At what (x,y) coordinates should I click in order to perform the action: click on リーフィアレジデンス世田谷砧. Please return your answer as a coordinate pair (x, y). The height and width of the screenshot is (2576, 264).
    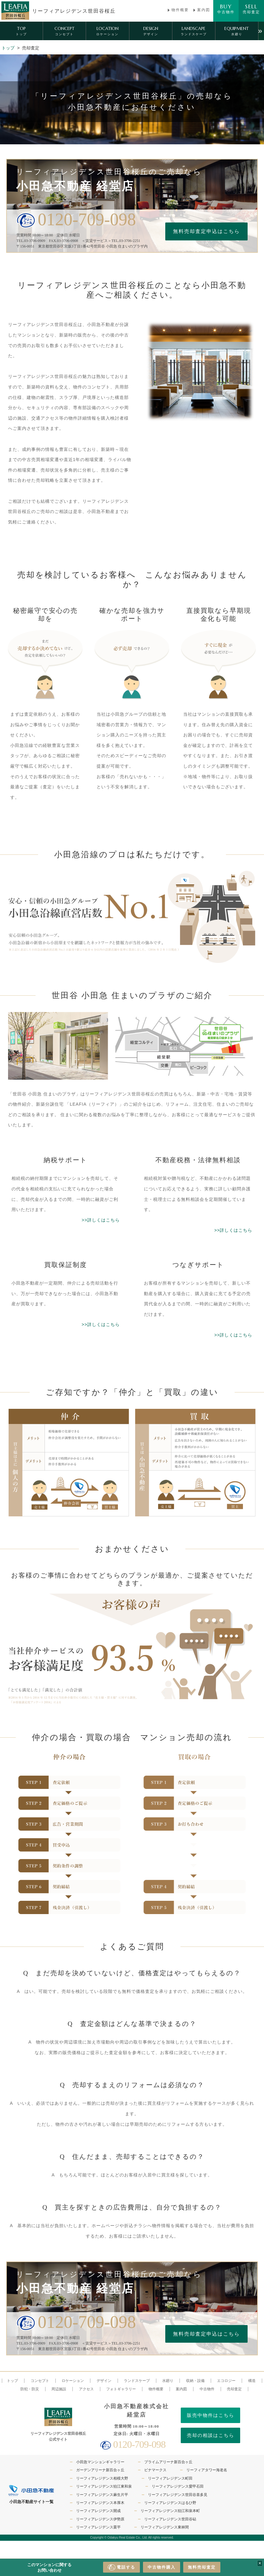
    Looking at the image, I should click on (170, 2519).